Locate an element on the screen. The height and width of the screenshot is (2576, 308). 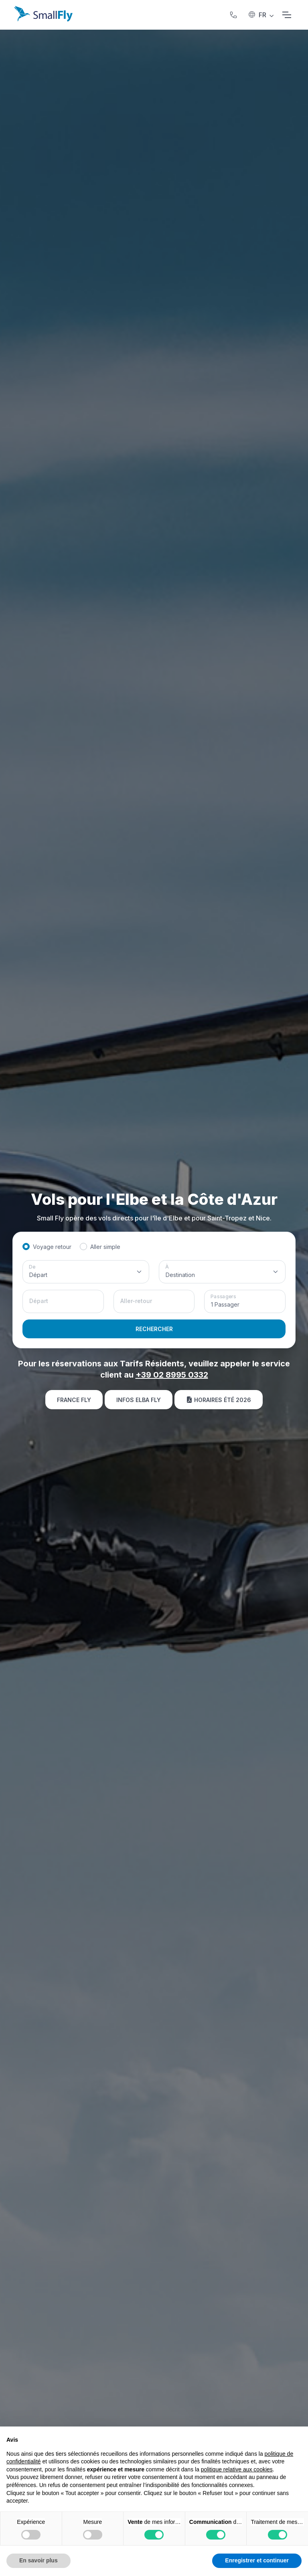
En savoir plus [button] is located at coordinates (38, 2560).